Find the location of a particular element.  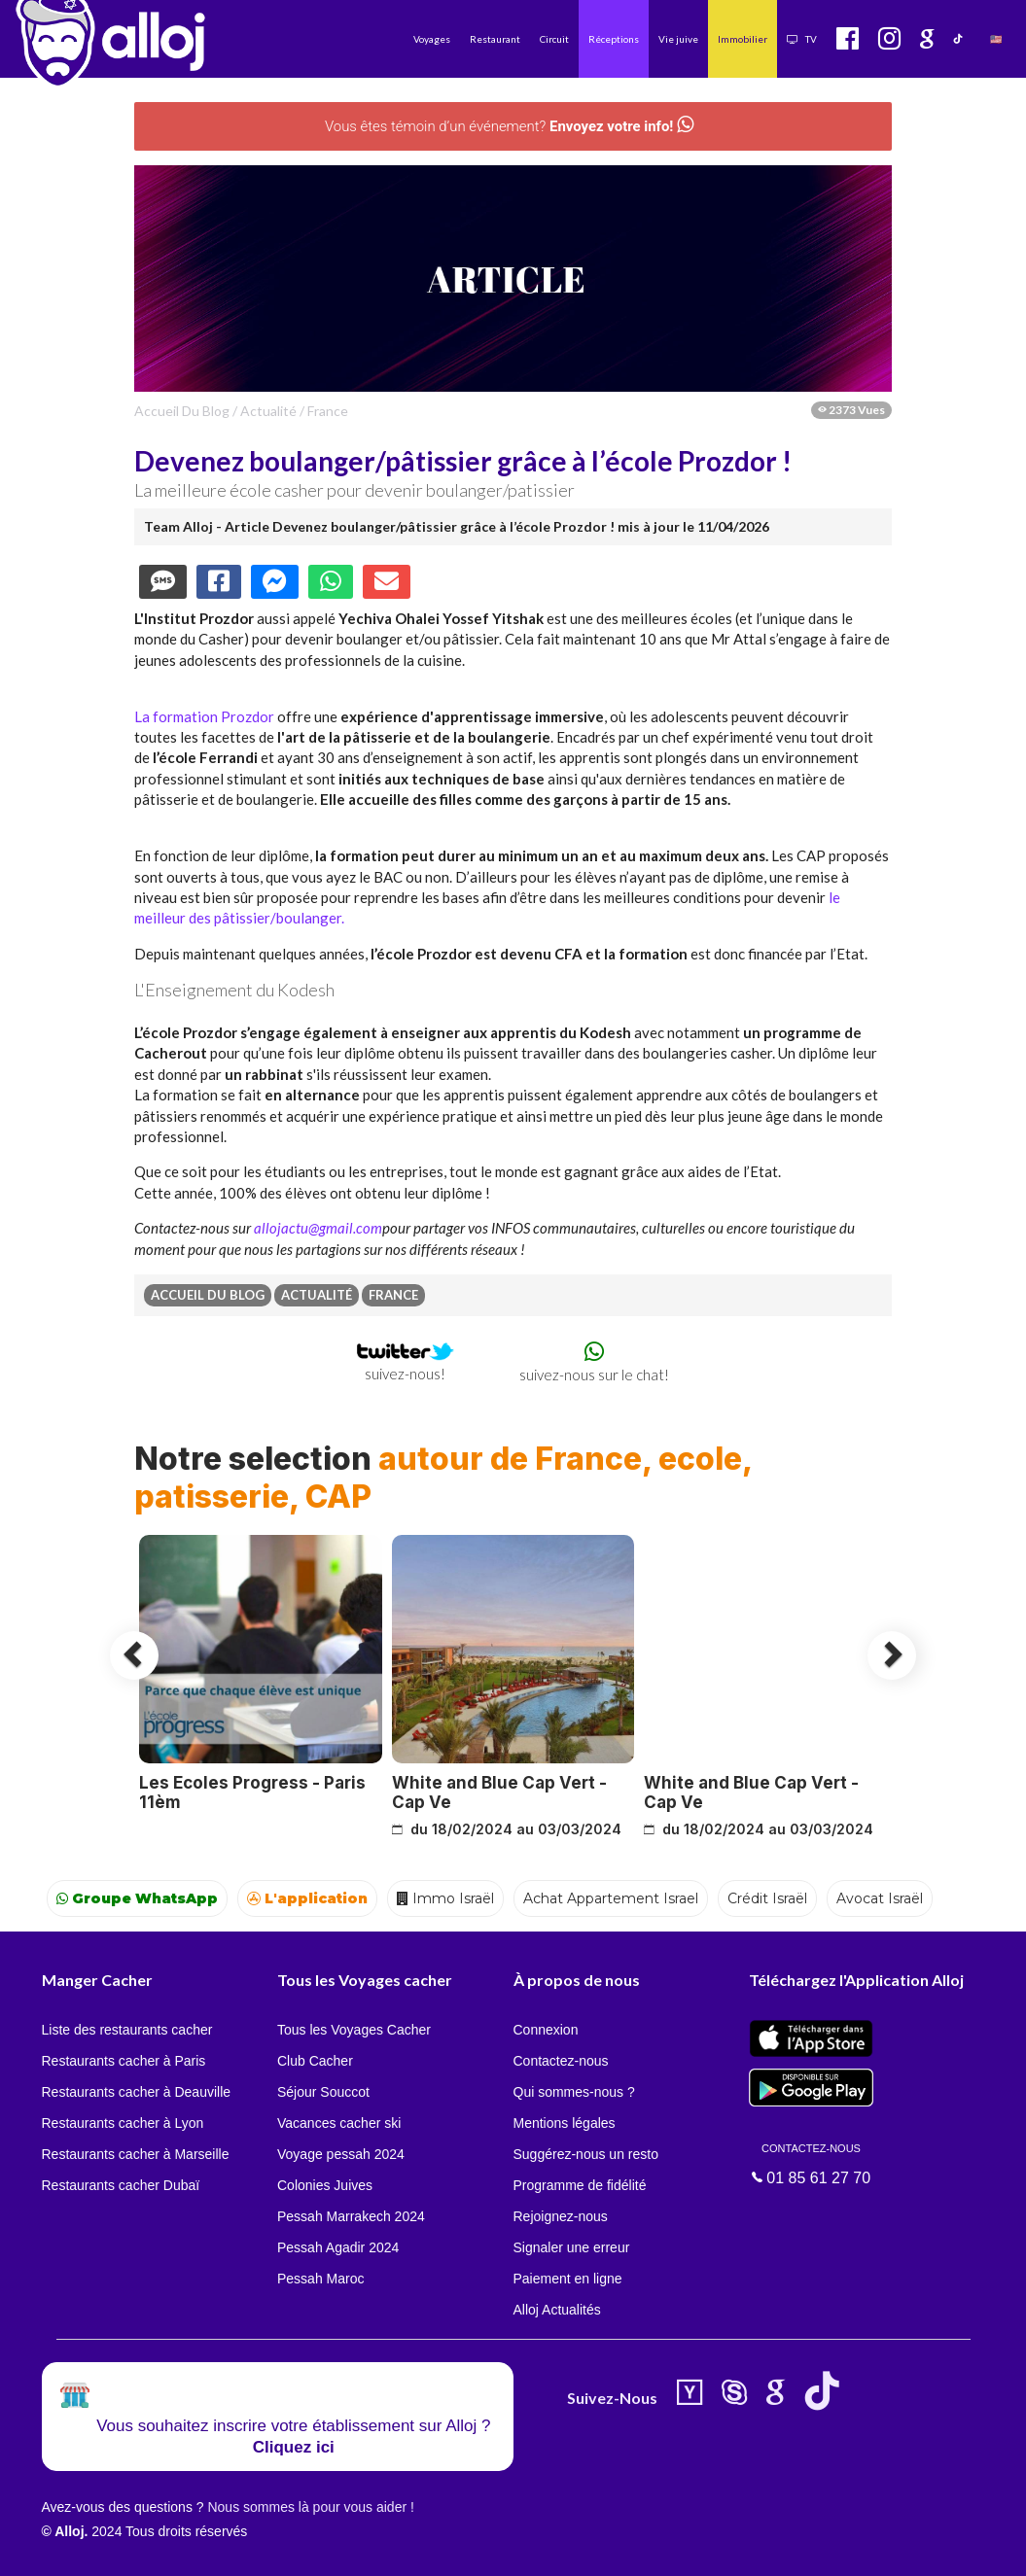

Voyage pessah 2024 is located at coordinates (341, 2154).